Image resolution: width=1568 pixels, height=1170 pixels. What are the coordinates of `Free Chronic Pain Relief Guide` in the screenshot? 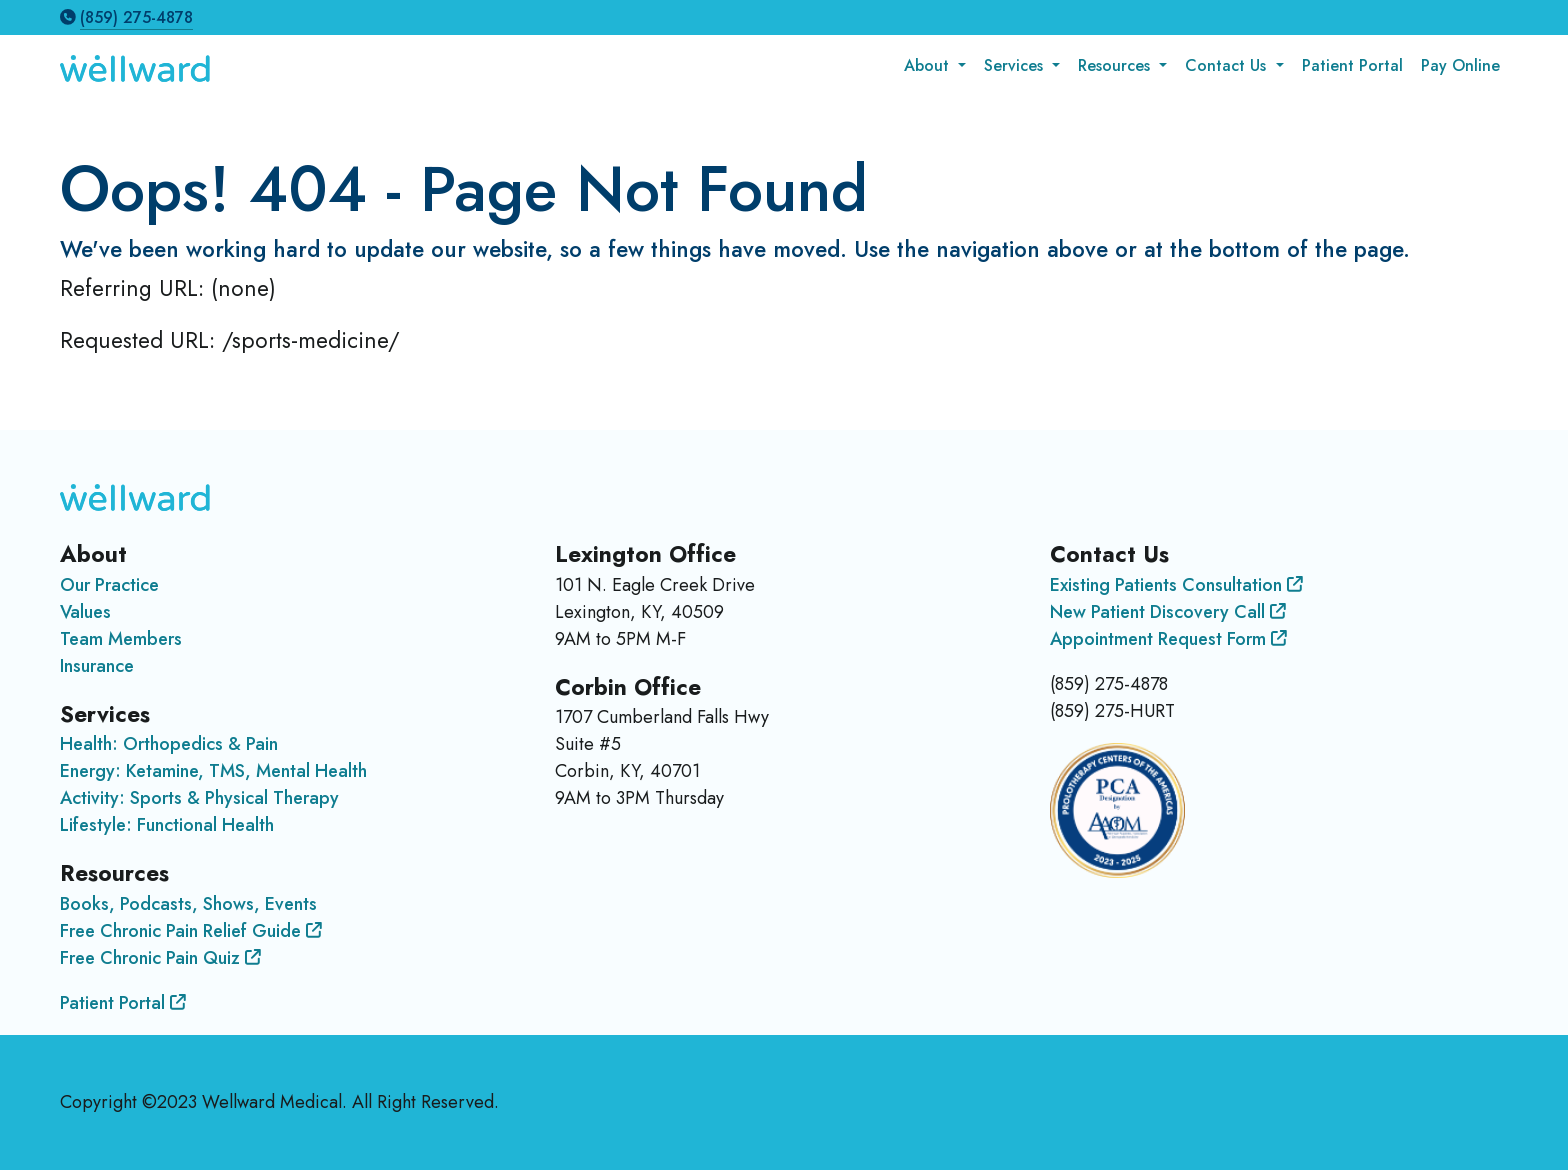 It's located at (191, 931).